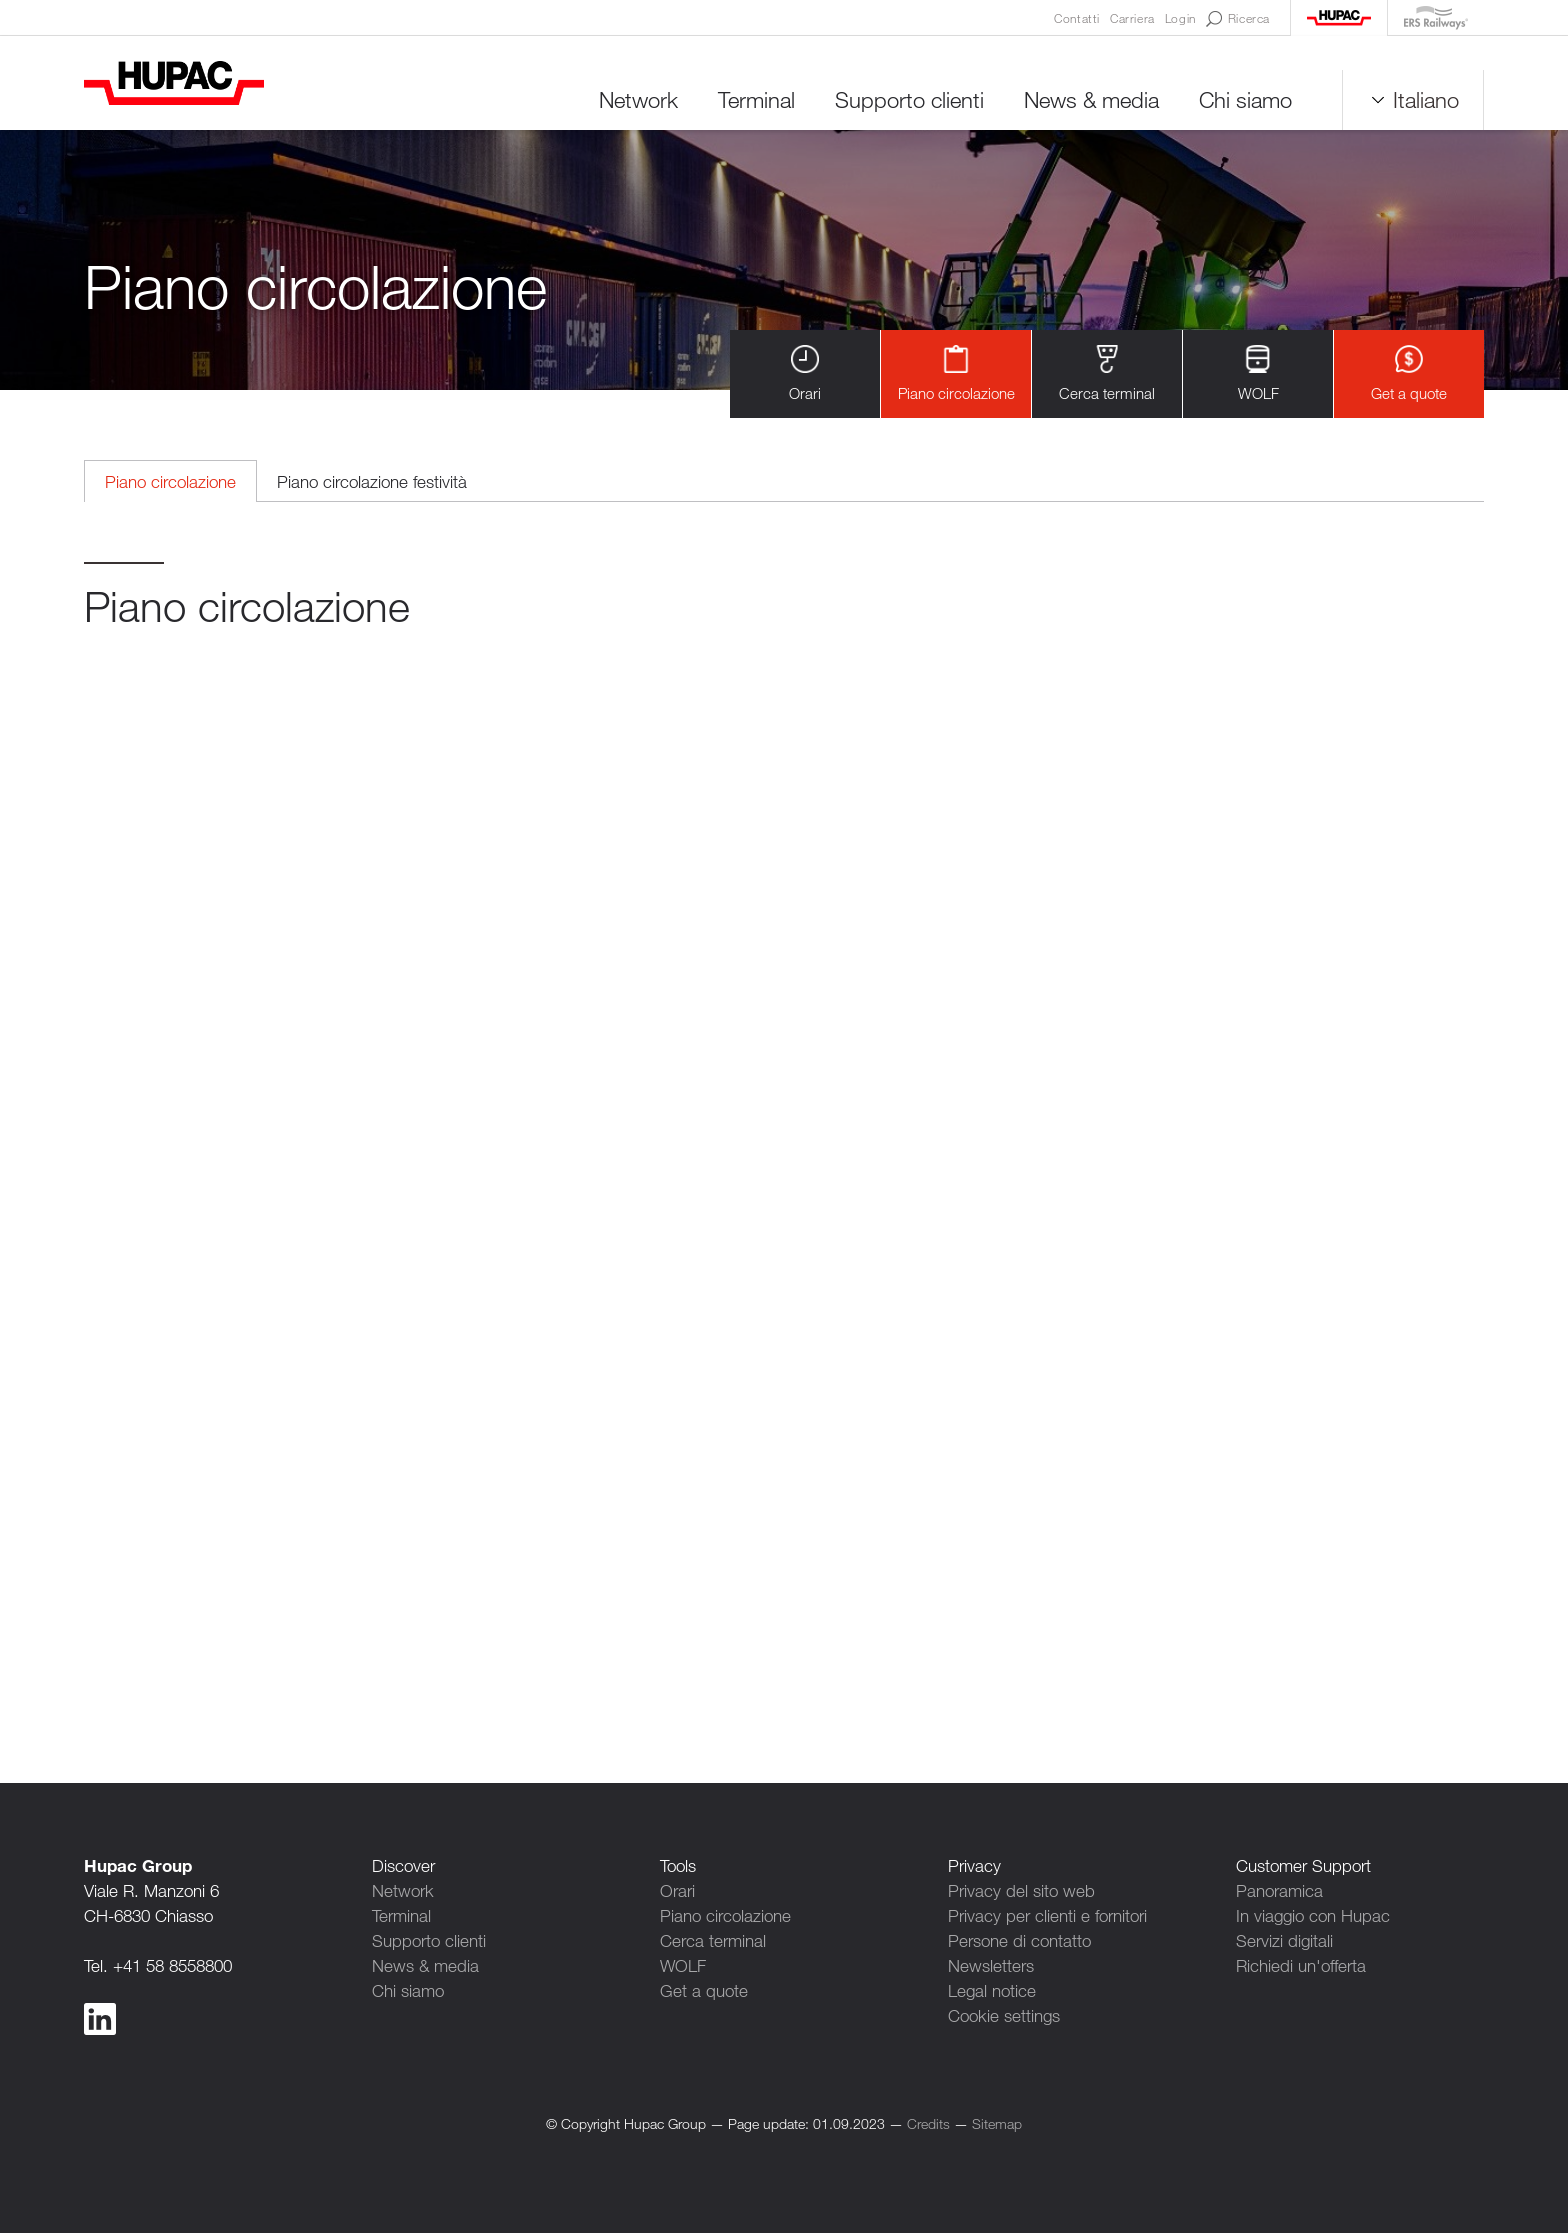  What do you see at coordinates (1019, 1940) in the screenshot?
I see `Persone di contatto` at bounding box center [1019, 1940].